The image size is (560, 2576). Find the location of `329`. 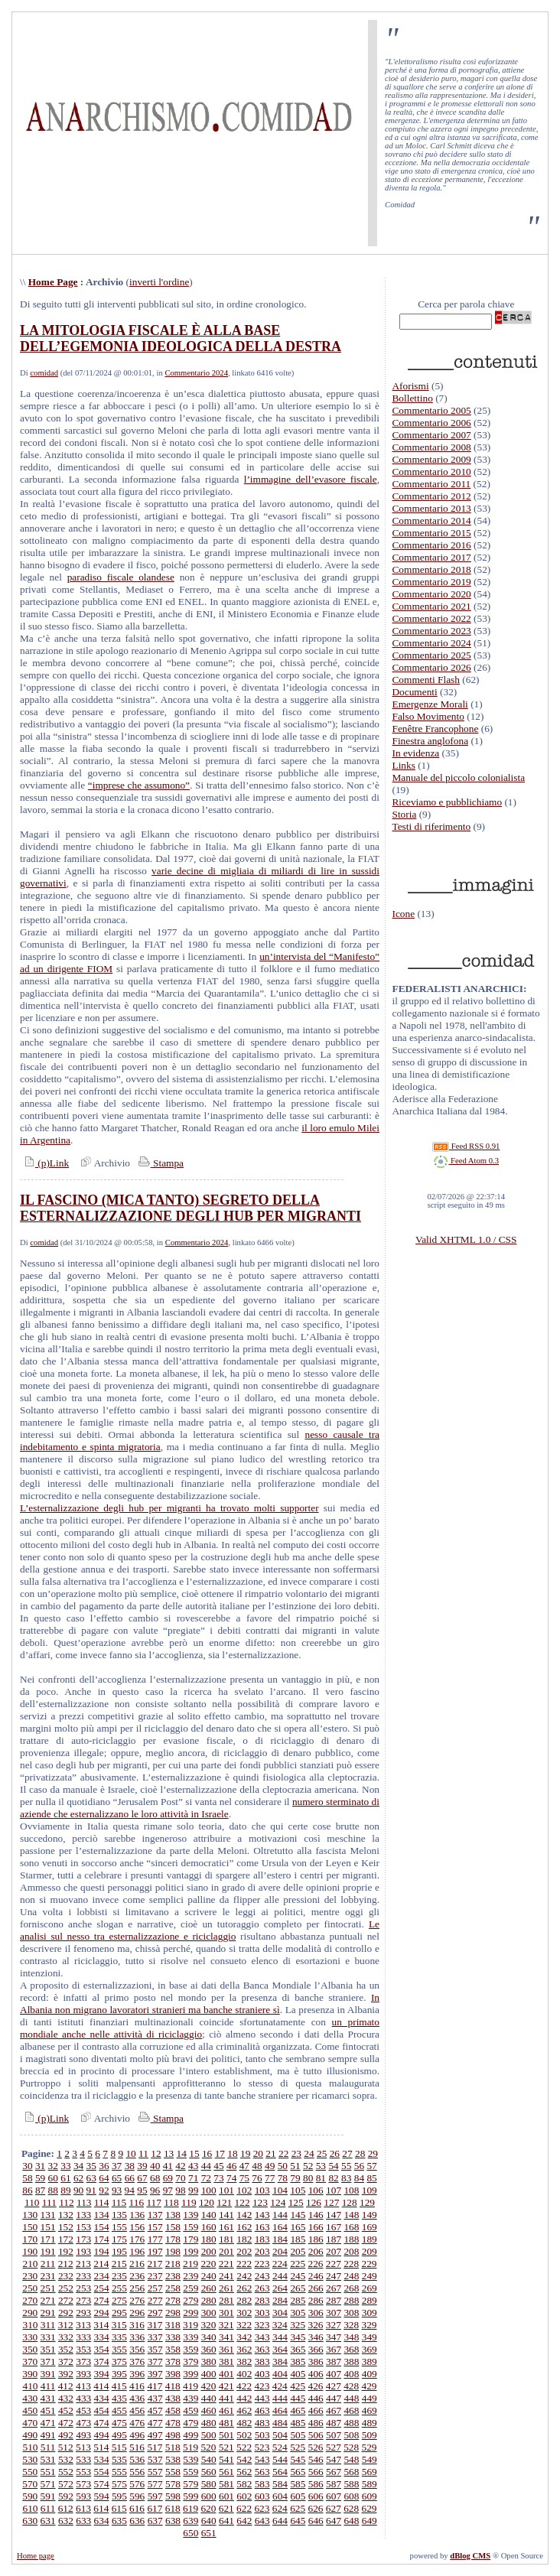

329 is located at coordinates (369, 2324).